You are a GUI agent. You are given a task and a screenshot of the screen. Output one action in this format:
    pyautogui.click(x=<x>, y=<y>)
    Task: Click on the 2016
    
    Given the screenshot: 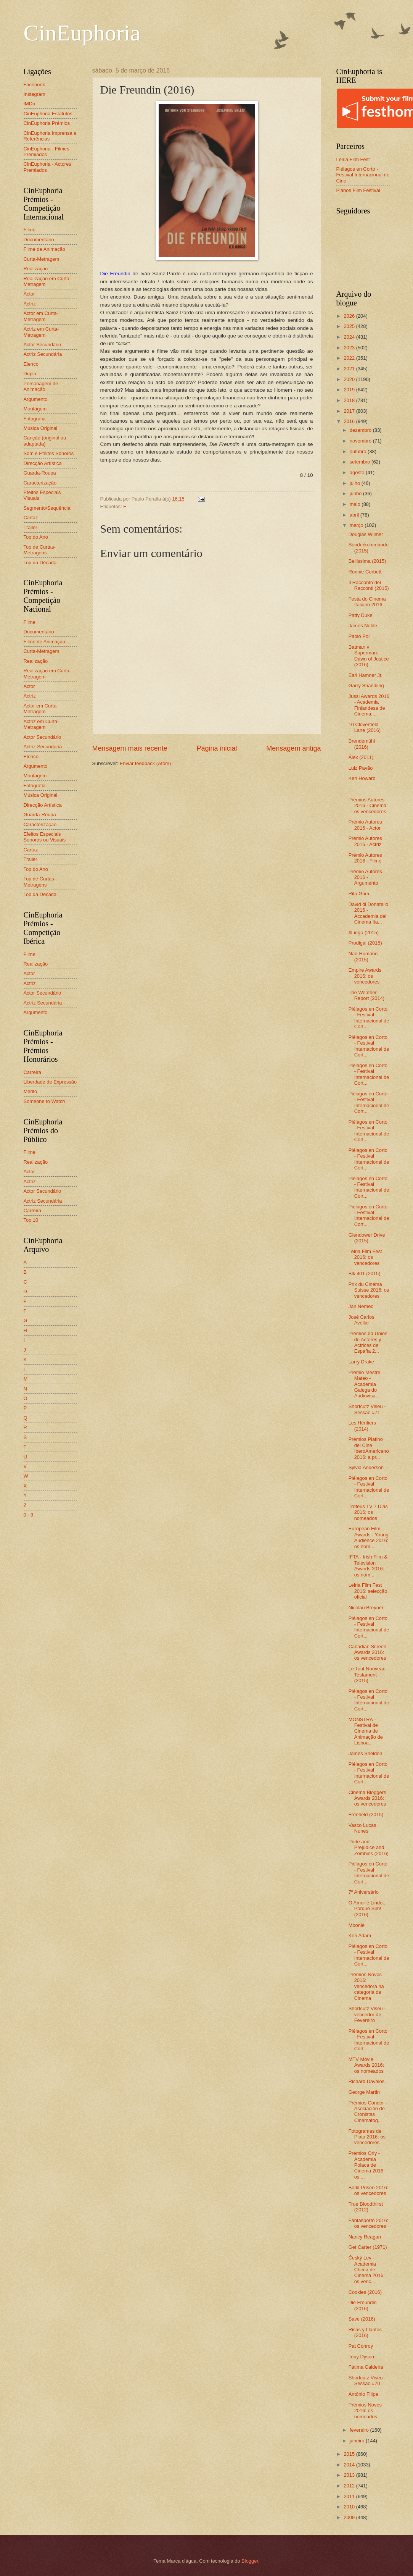 What is the action you would take?
    pyautogui.click(x=350, y=421)
    